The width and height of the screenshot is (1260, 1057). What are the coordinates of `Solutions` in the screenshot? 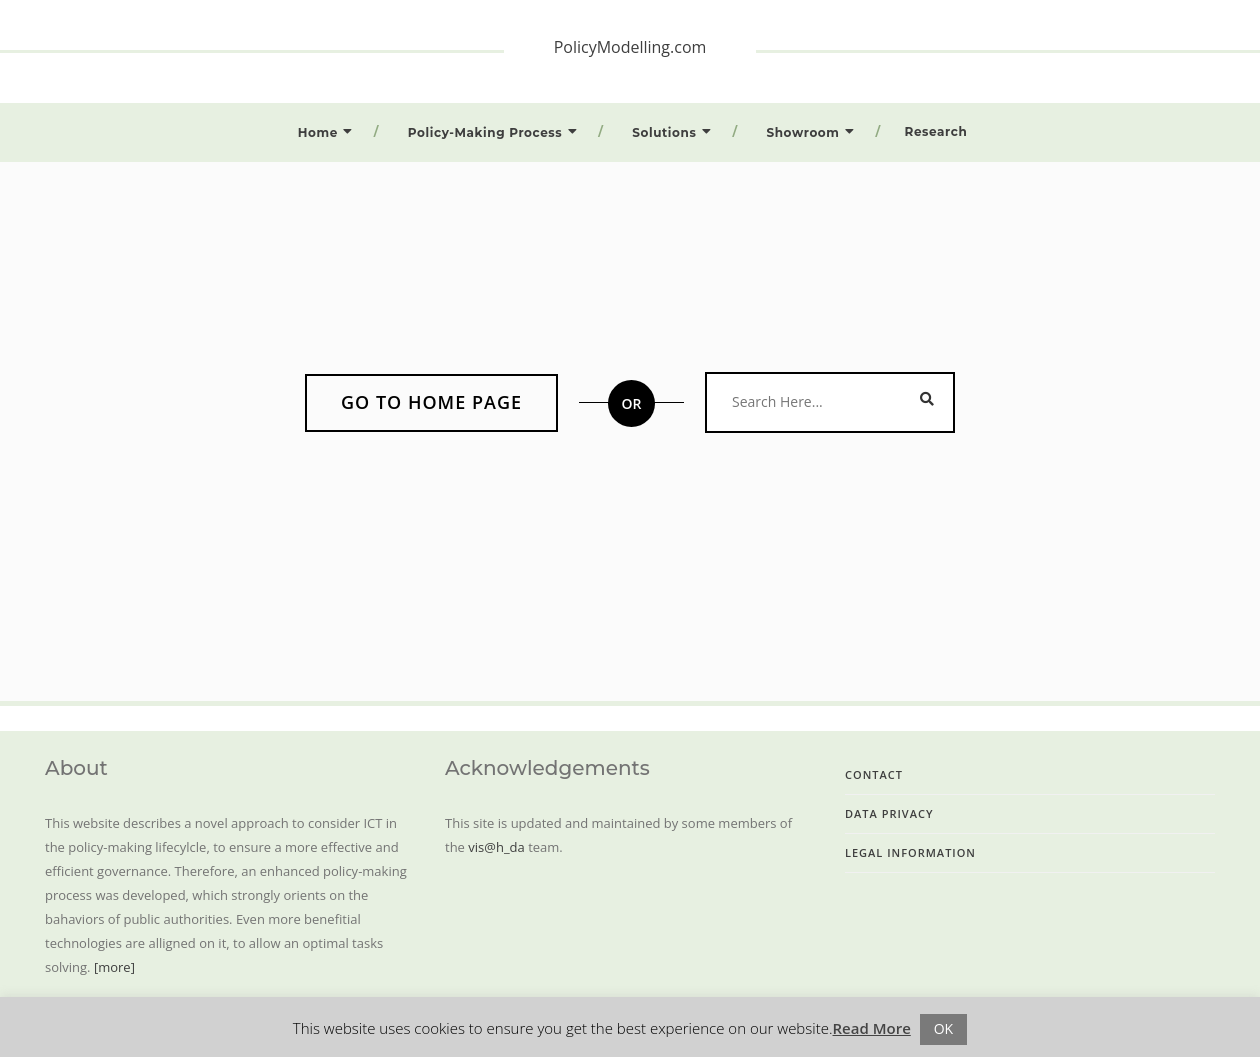 It's located at (664, 132).